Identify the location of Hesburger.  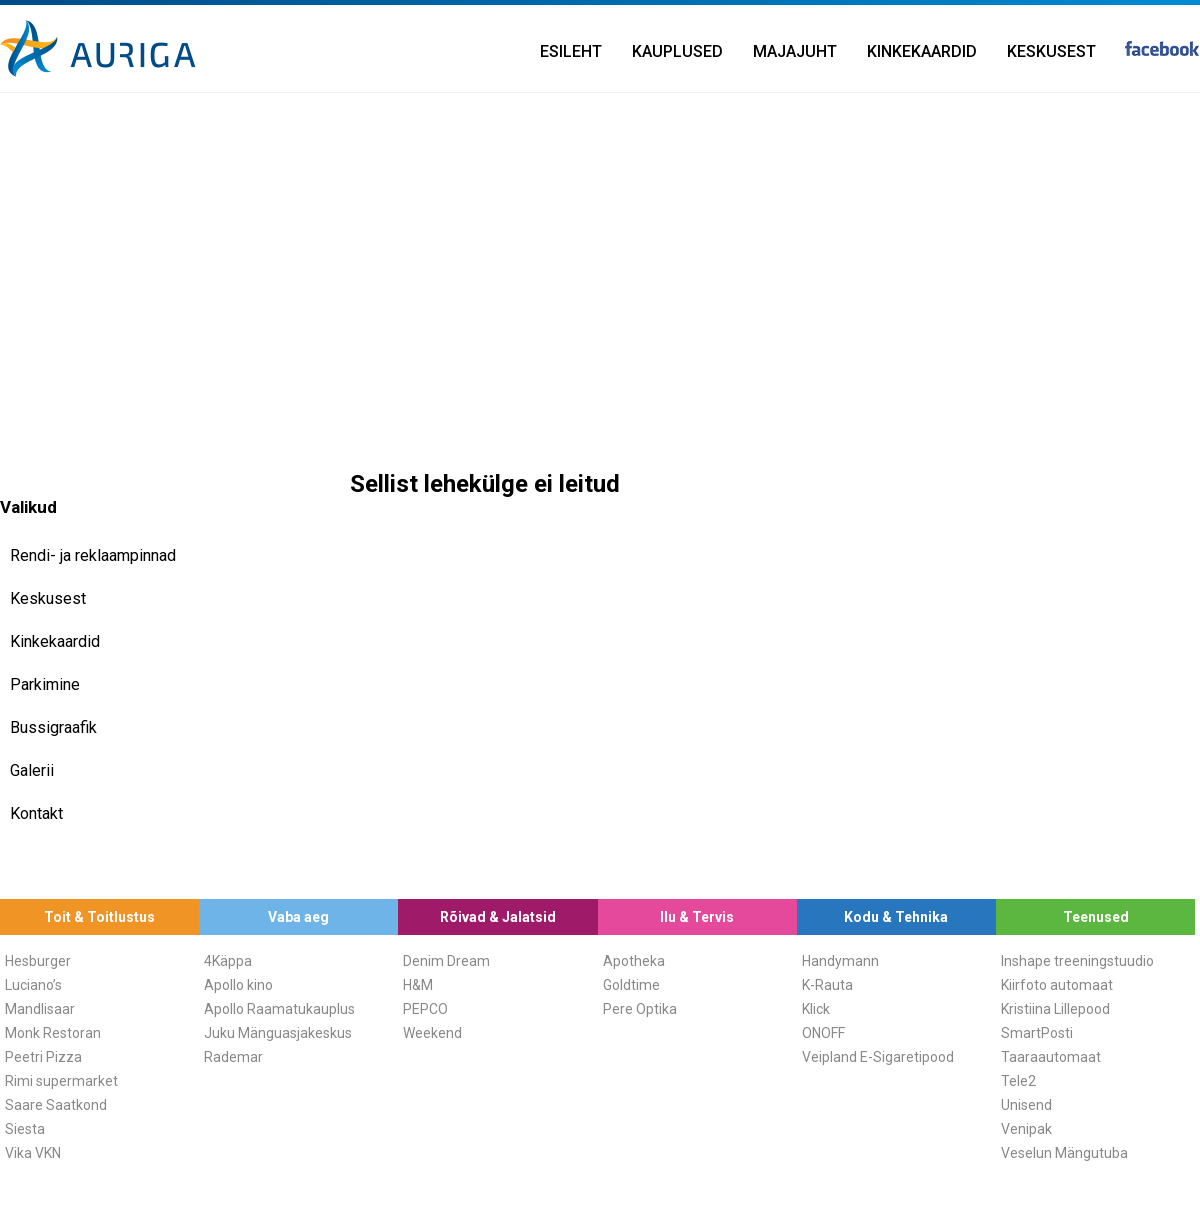
(38, 961).